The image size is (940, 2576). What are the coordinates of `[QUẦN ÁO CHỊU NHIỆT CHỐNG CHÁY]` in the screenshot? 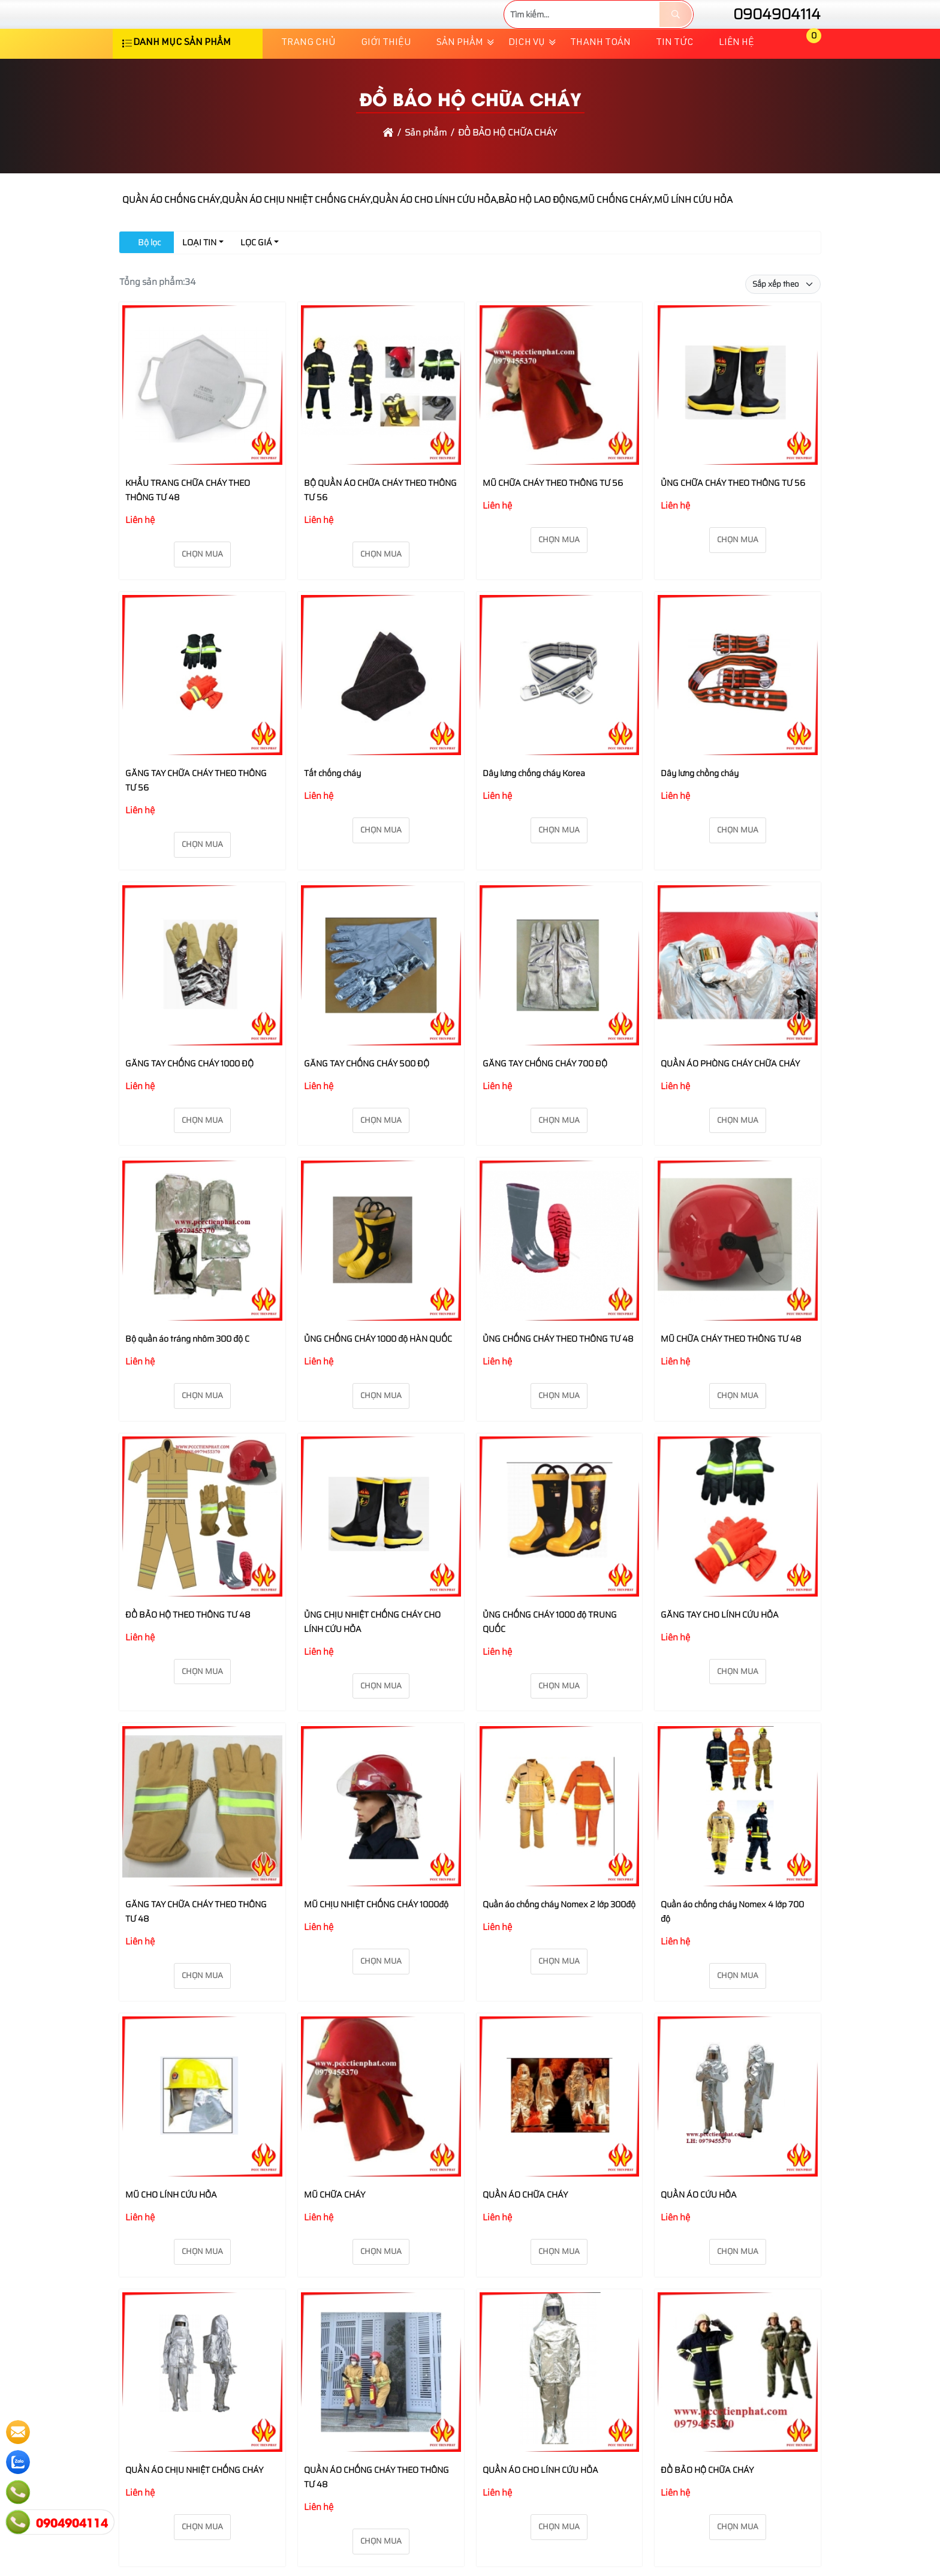 It's located at (202, 2410).